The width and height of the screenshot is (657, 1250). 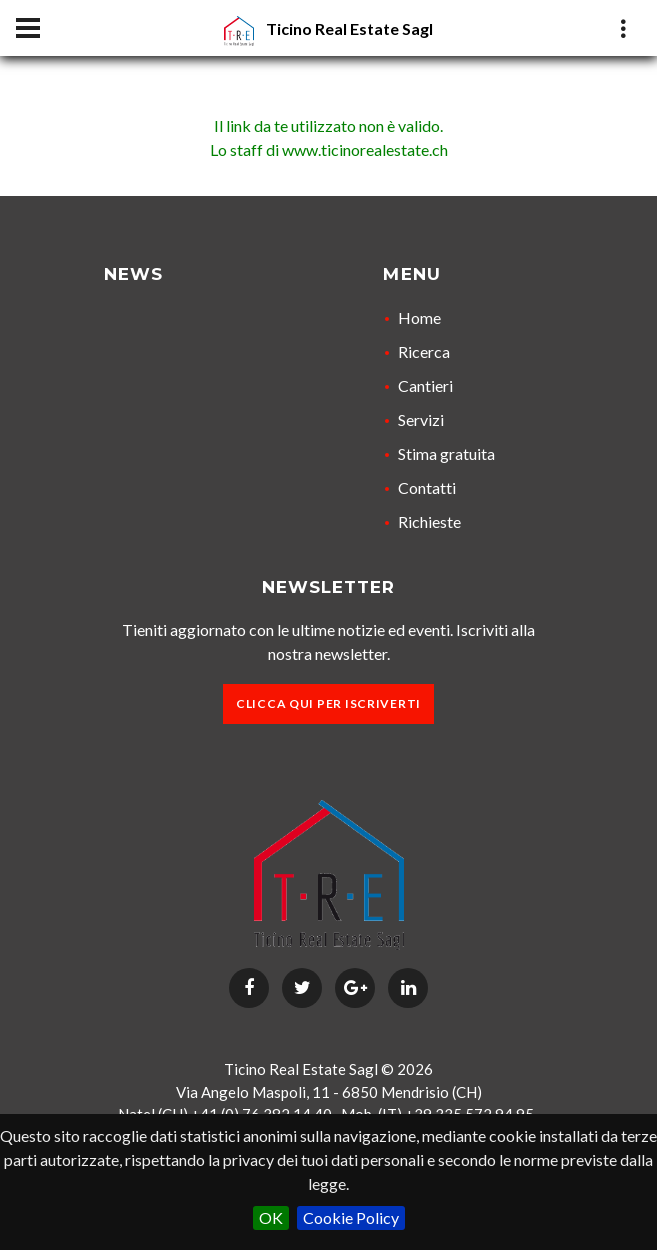 What do you see at coordinates (328, 703) in the screenshot?
I see `Clicca qui per iscriverti` at bounding box center [328, 703].